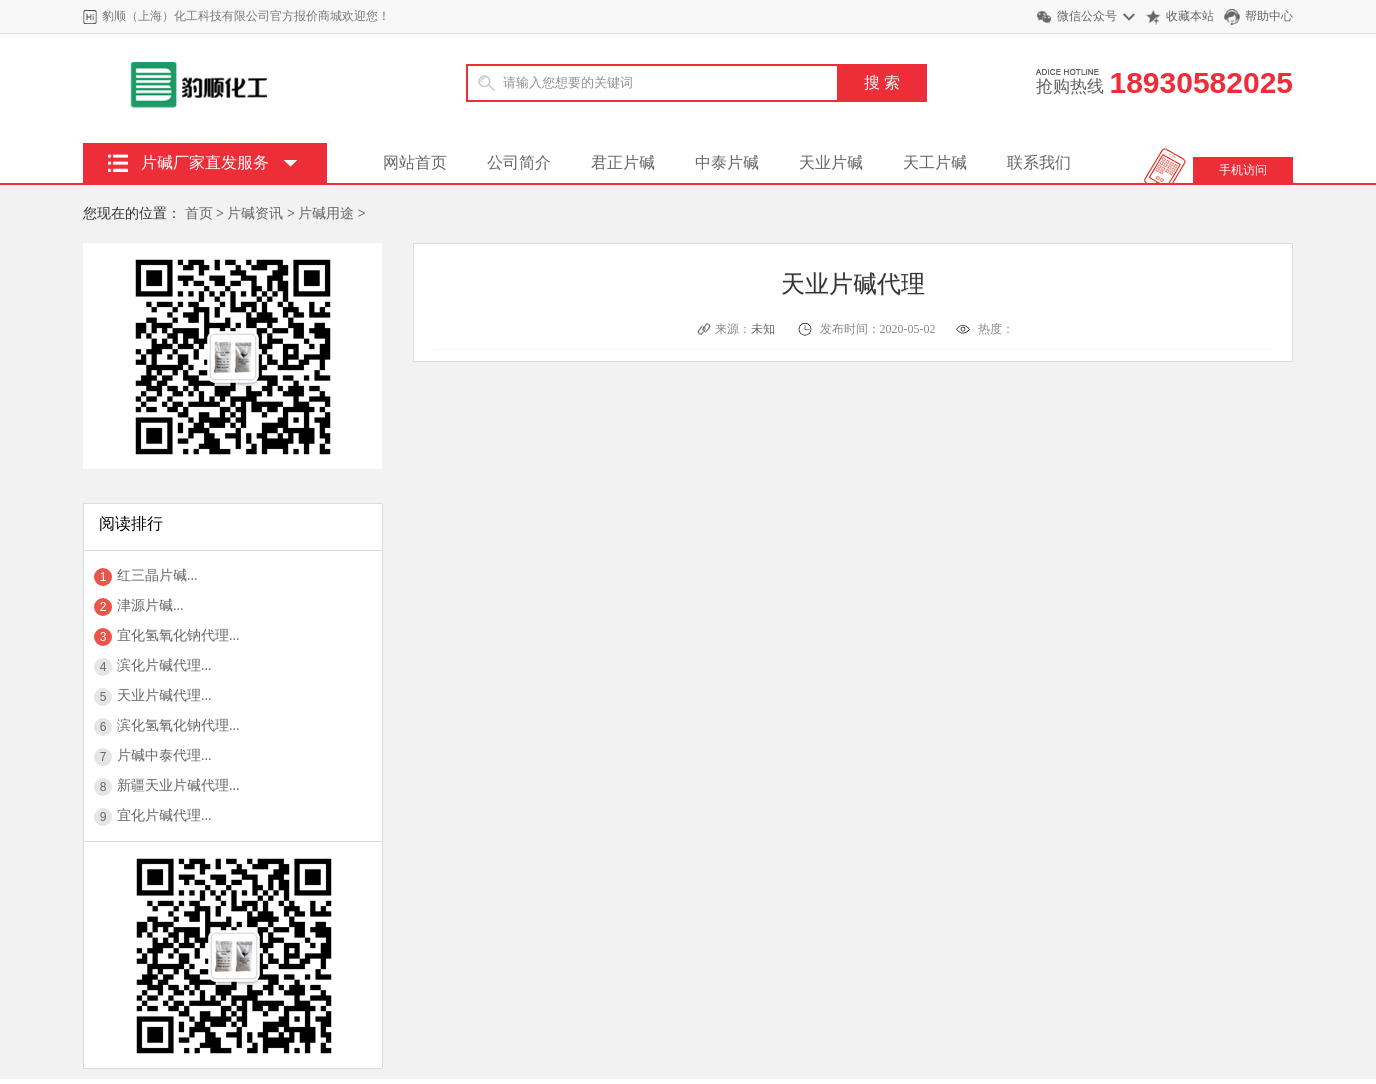 The height and width of the screenshot is (1084, 1376). Describe the element at coordinates (178, 785) in the screenshot. I see `新疆天业片碱代理...` at that location.